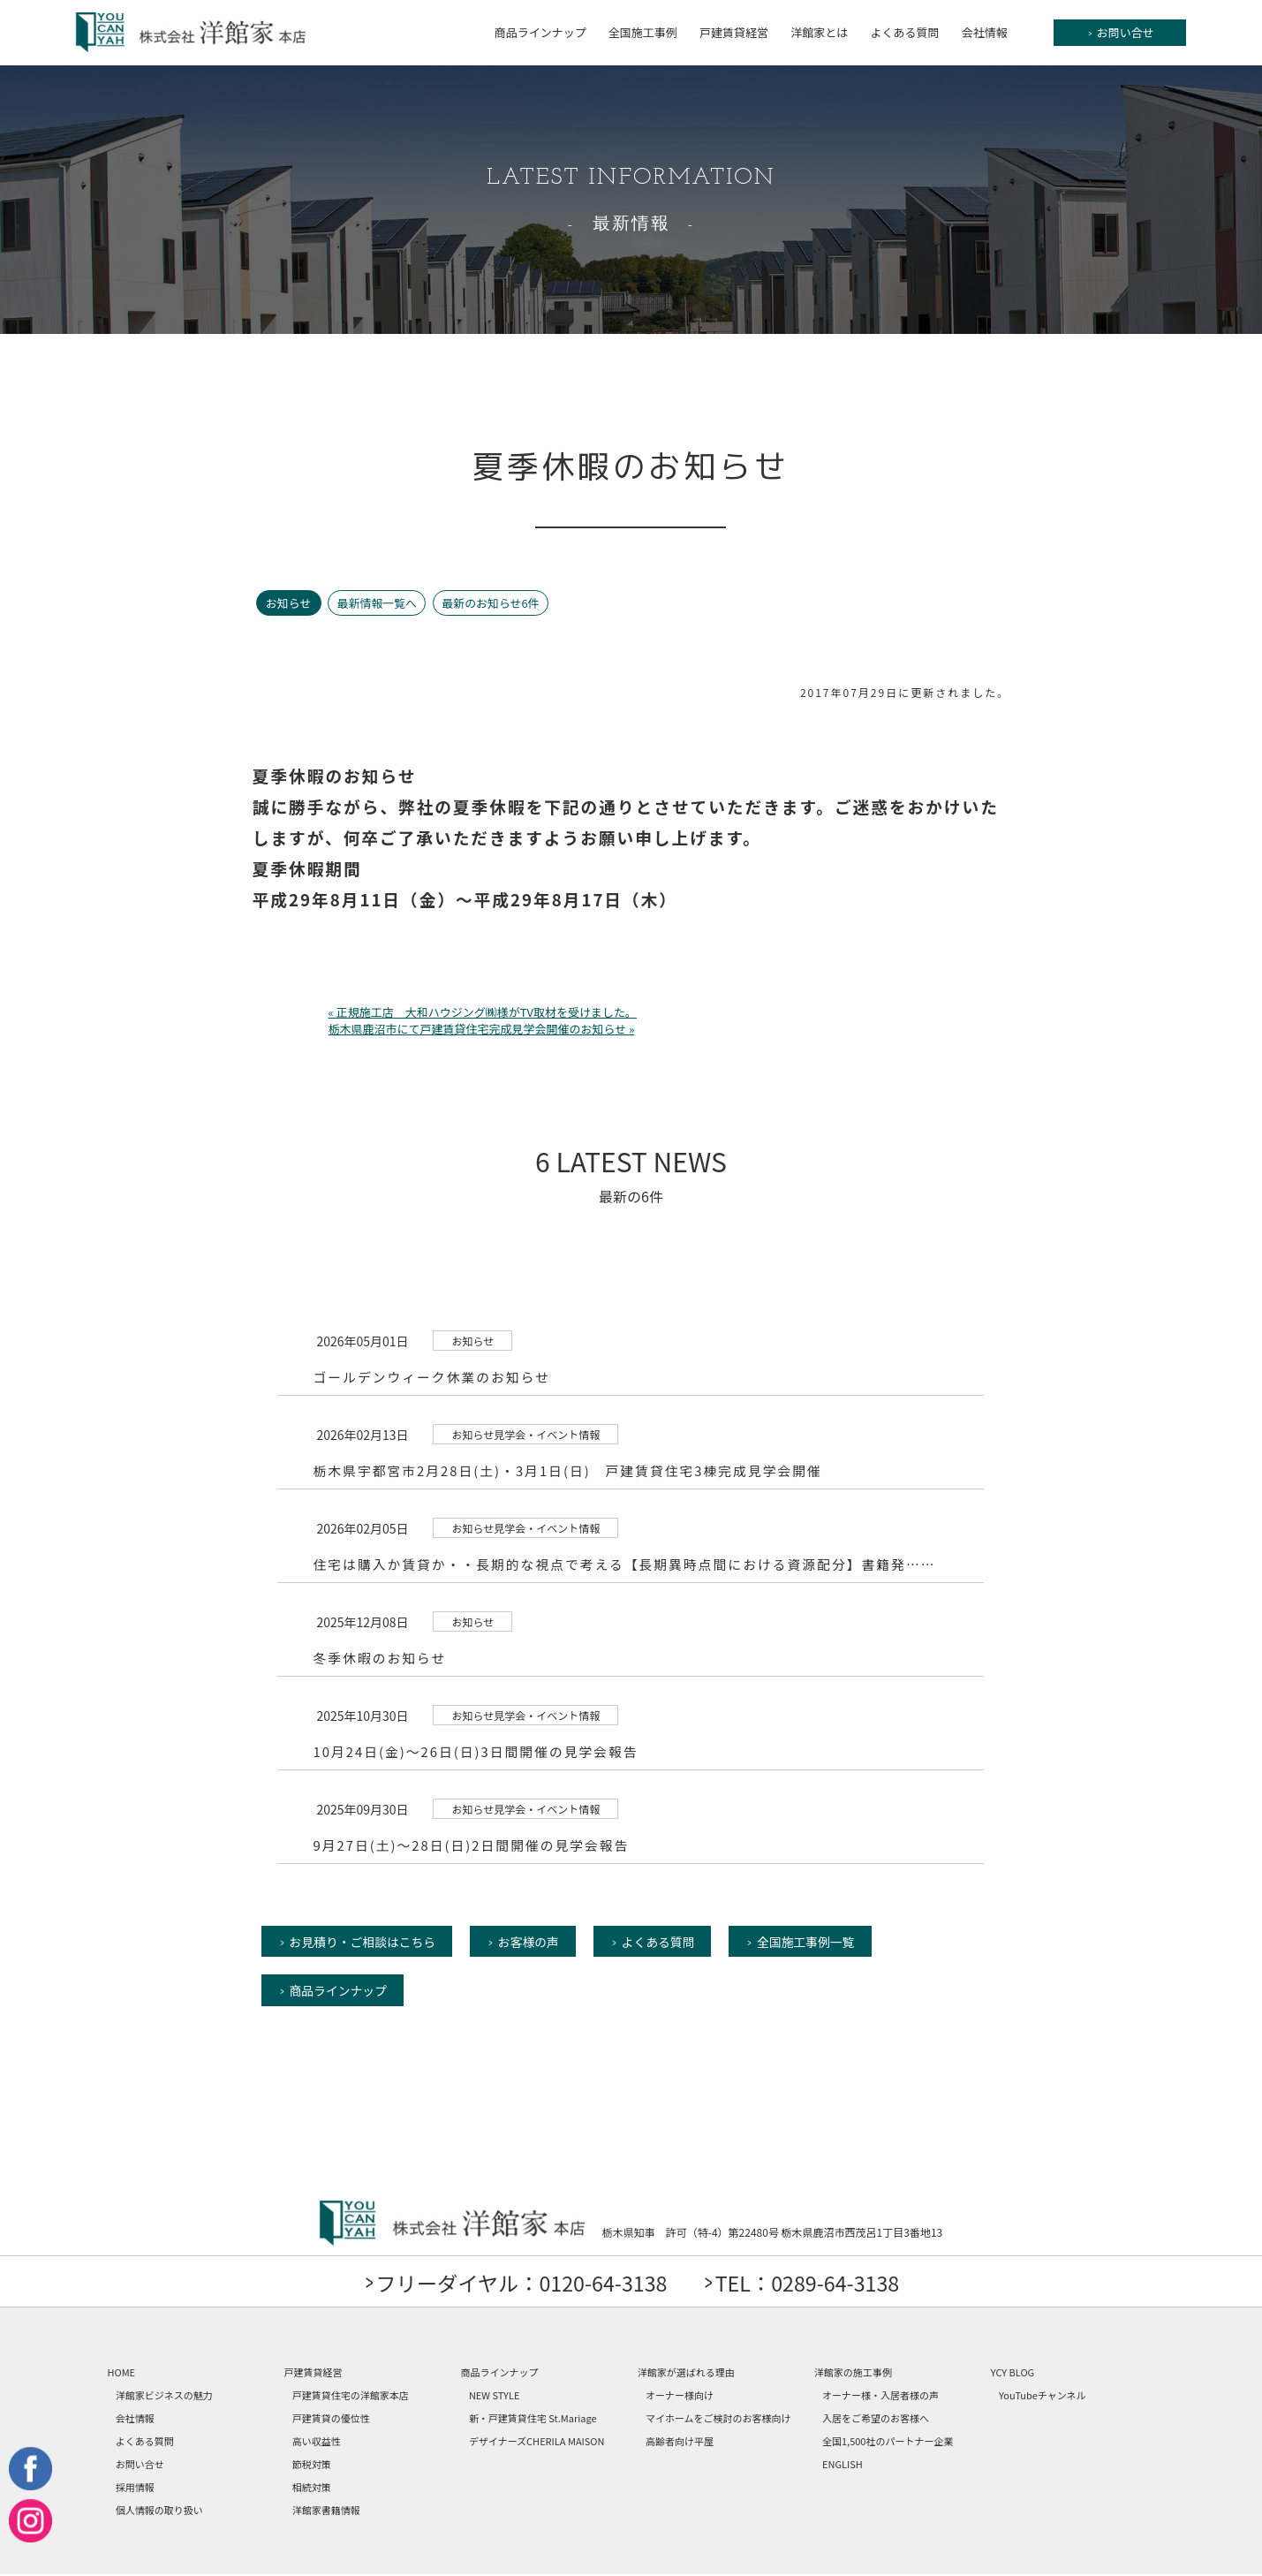 The width and height of the screenshot is (1262, 2576). What do you see at coordinates (494, 603) in the screenshot?
I see `最新のお知らせ6件` at bounding box center [494, 603].